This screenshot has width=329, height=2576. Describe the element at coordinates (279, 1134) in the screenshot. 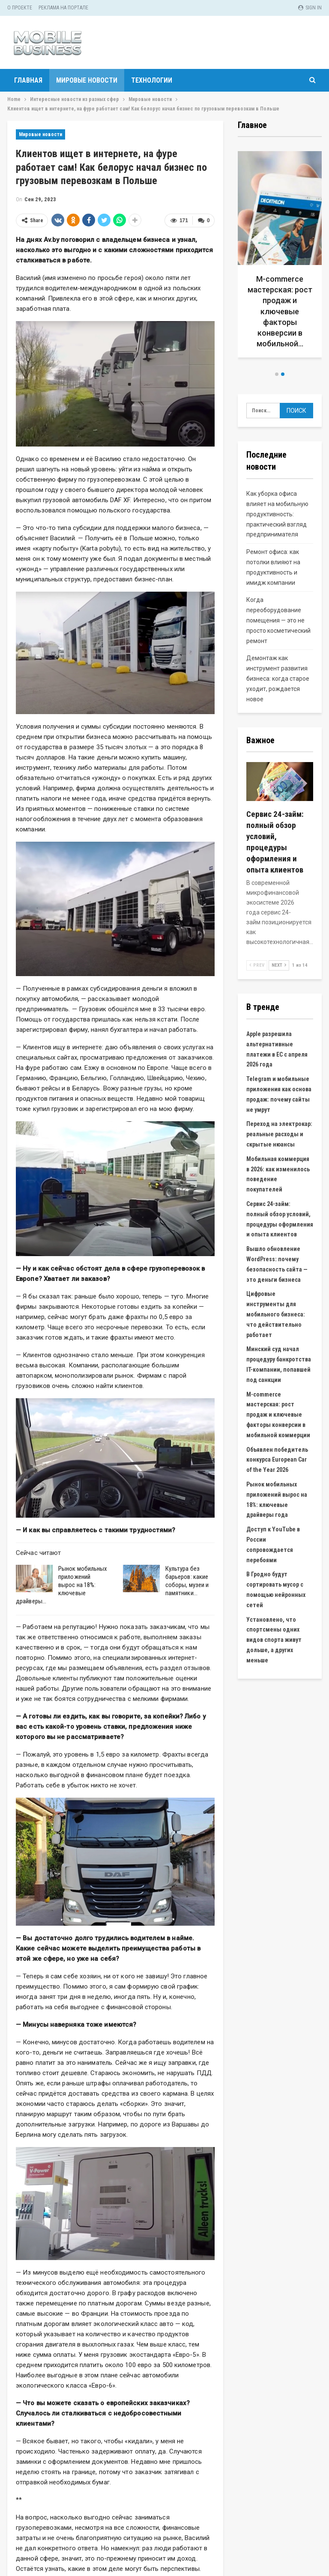

I see `Переход на электрокар: реальные расходы и скрытые нюансы` at that location.